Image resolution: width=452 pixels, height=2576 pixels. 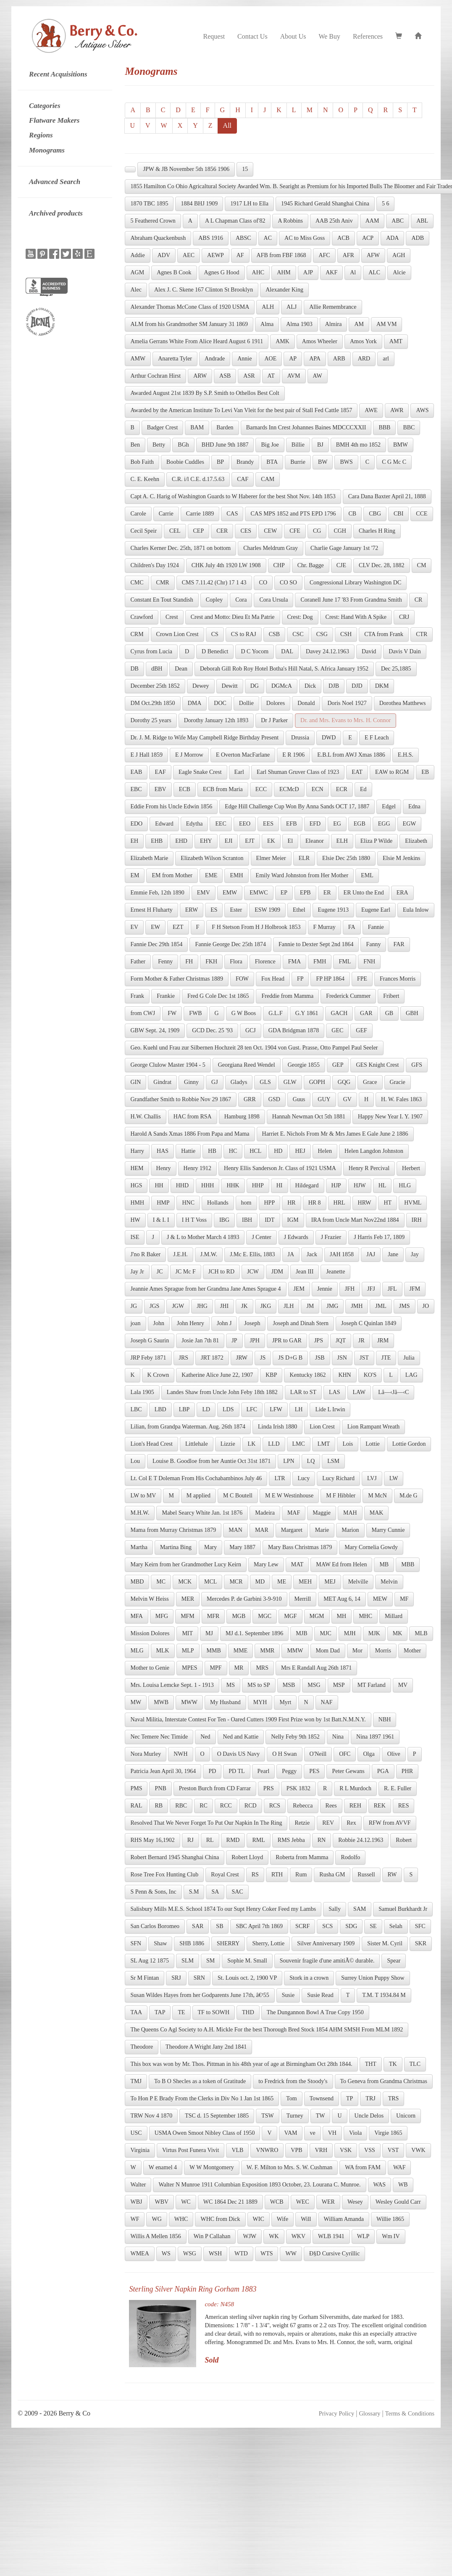 I want to click on AWR, so click(x=397, y=410).